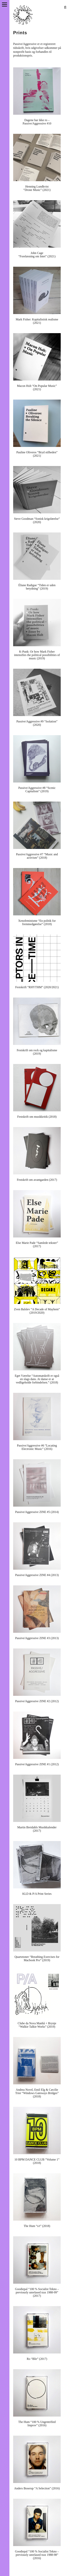 This screenshot has width=72, height=2576. Describe the element at coordinates (37, 764) in the screenshot. I see `Passive/Aggressive #8 “Scenic Capitalism” (2019)` at that location.